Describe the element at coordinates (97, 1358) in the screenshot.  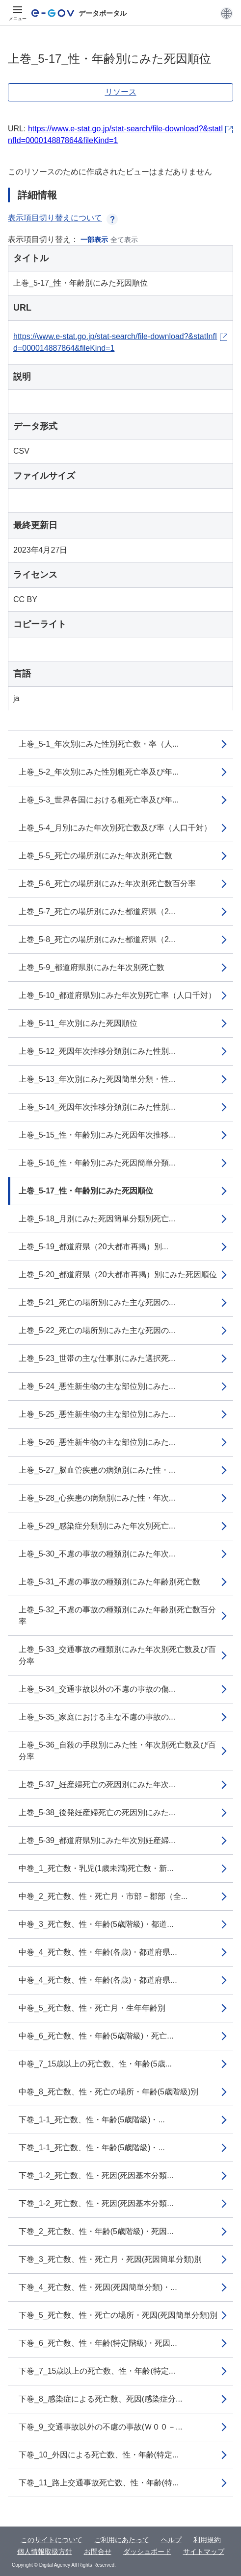
I see `上巻_5-23_世帯の主な仕事別にみた選択死...` at that location.